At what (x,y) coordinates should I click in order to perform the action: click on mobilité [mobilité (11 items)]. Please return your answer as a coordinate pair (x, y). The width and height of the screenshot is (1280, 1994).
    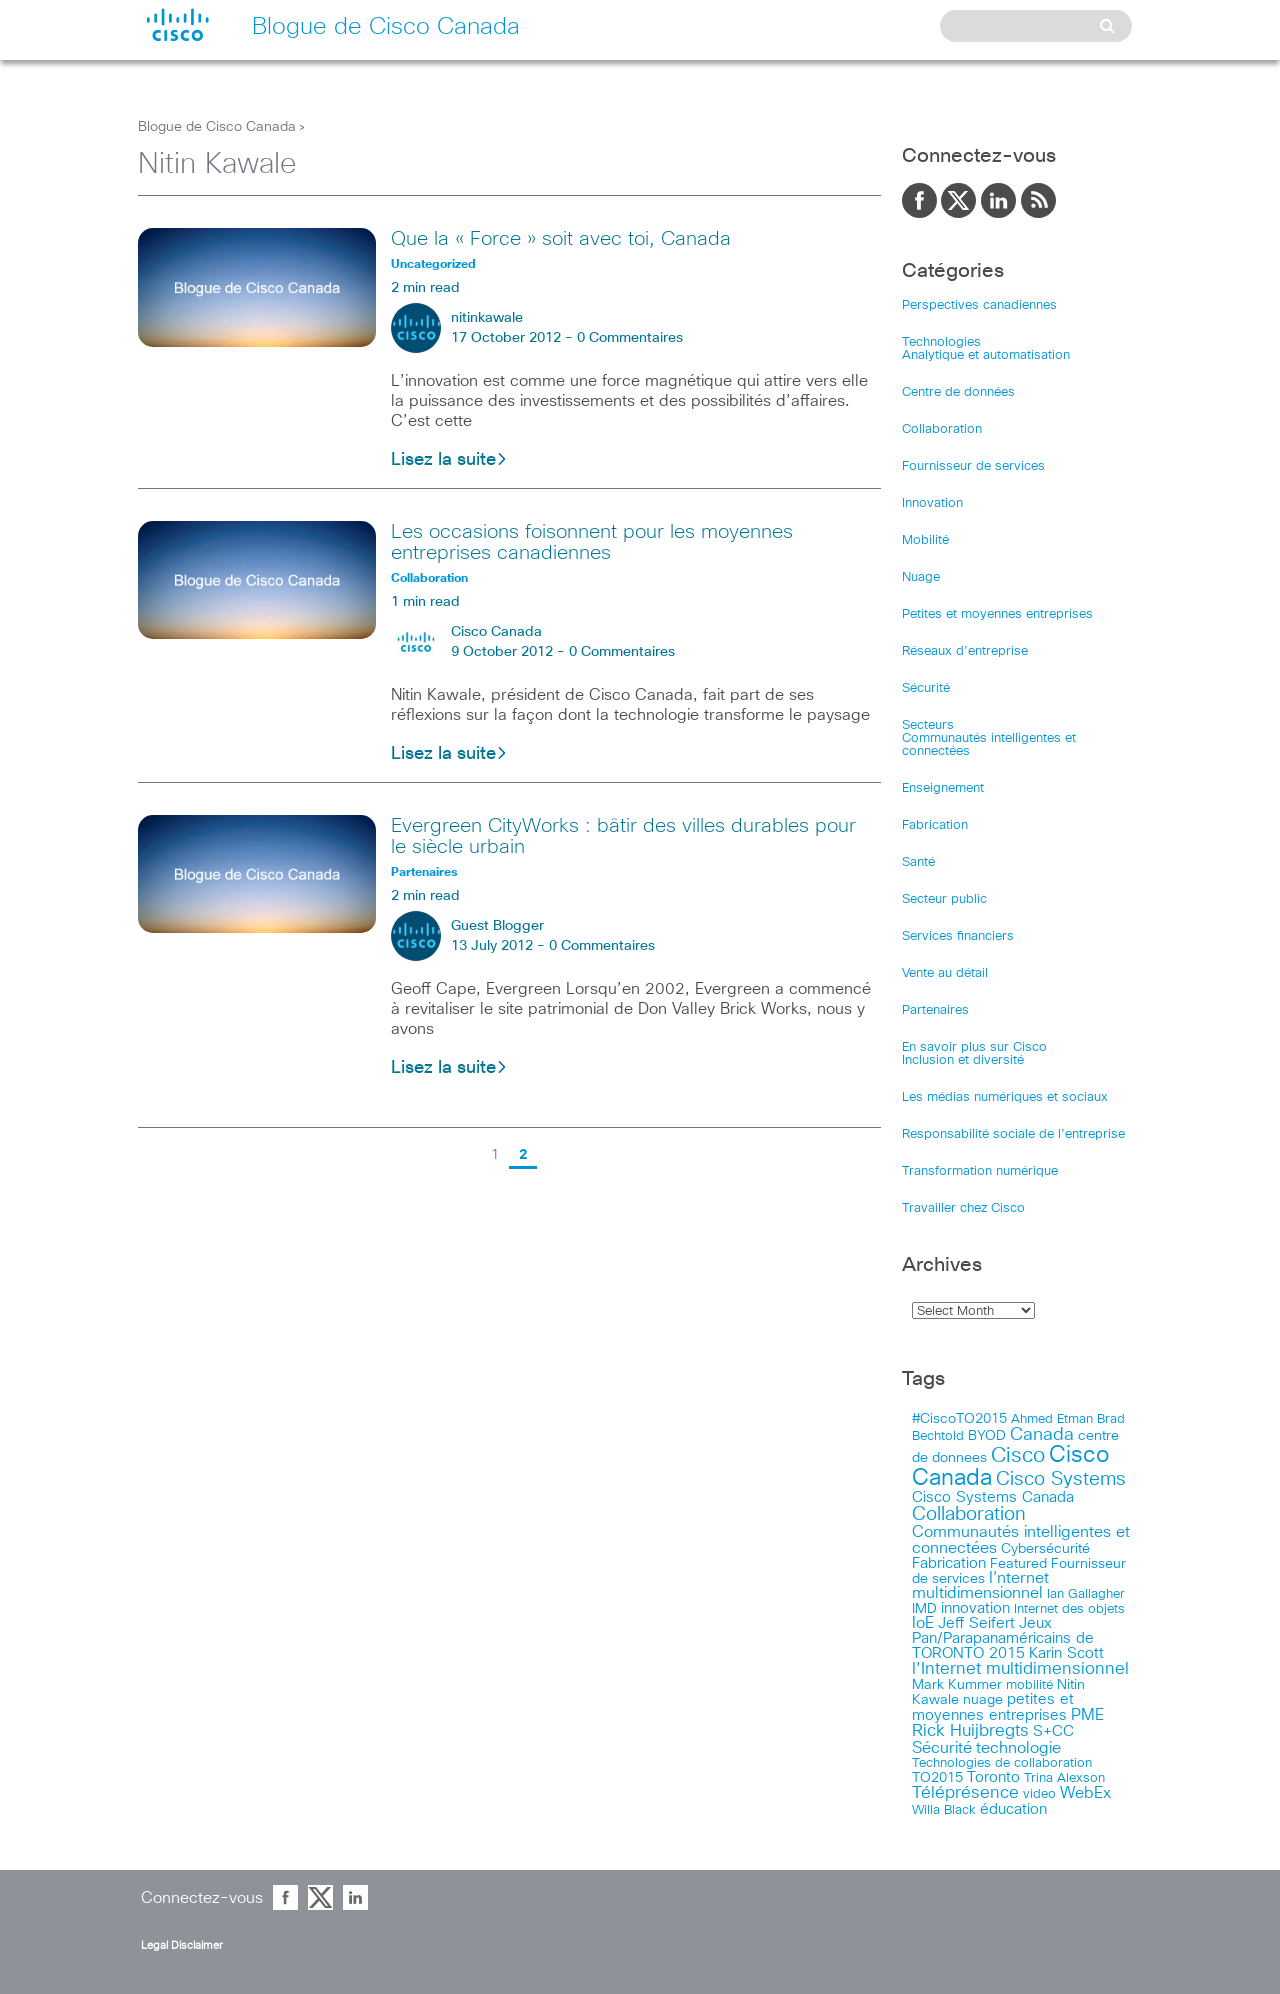
    Looking at the image, I should click on (1029, 1685).